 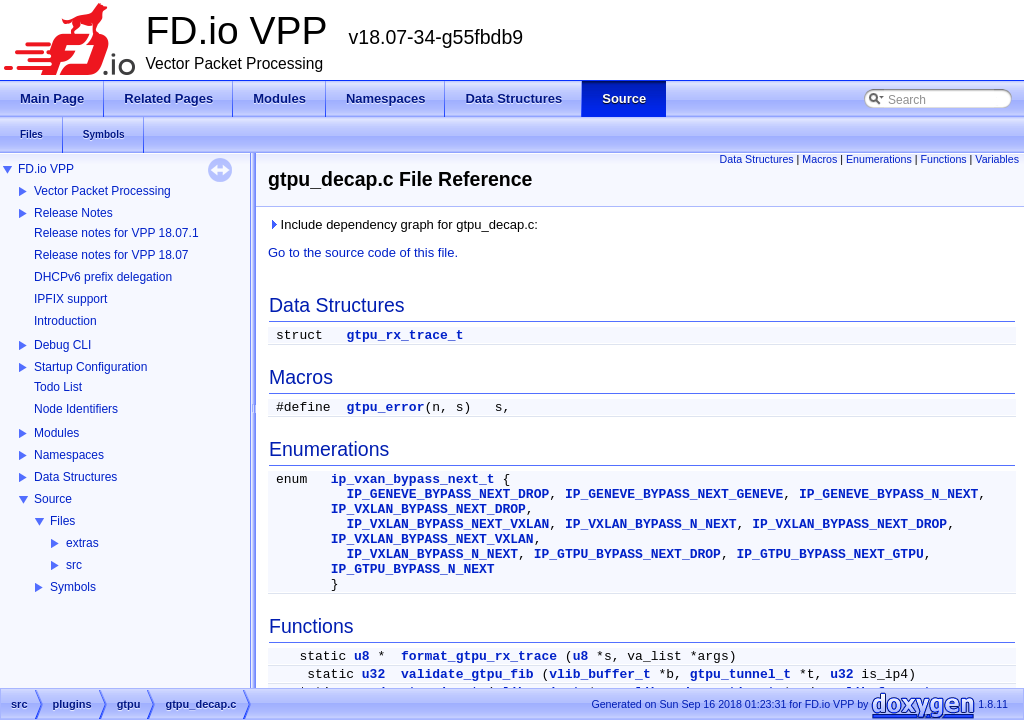 I want to click on gtpu_error, so click(x=385, y=407).